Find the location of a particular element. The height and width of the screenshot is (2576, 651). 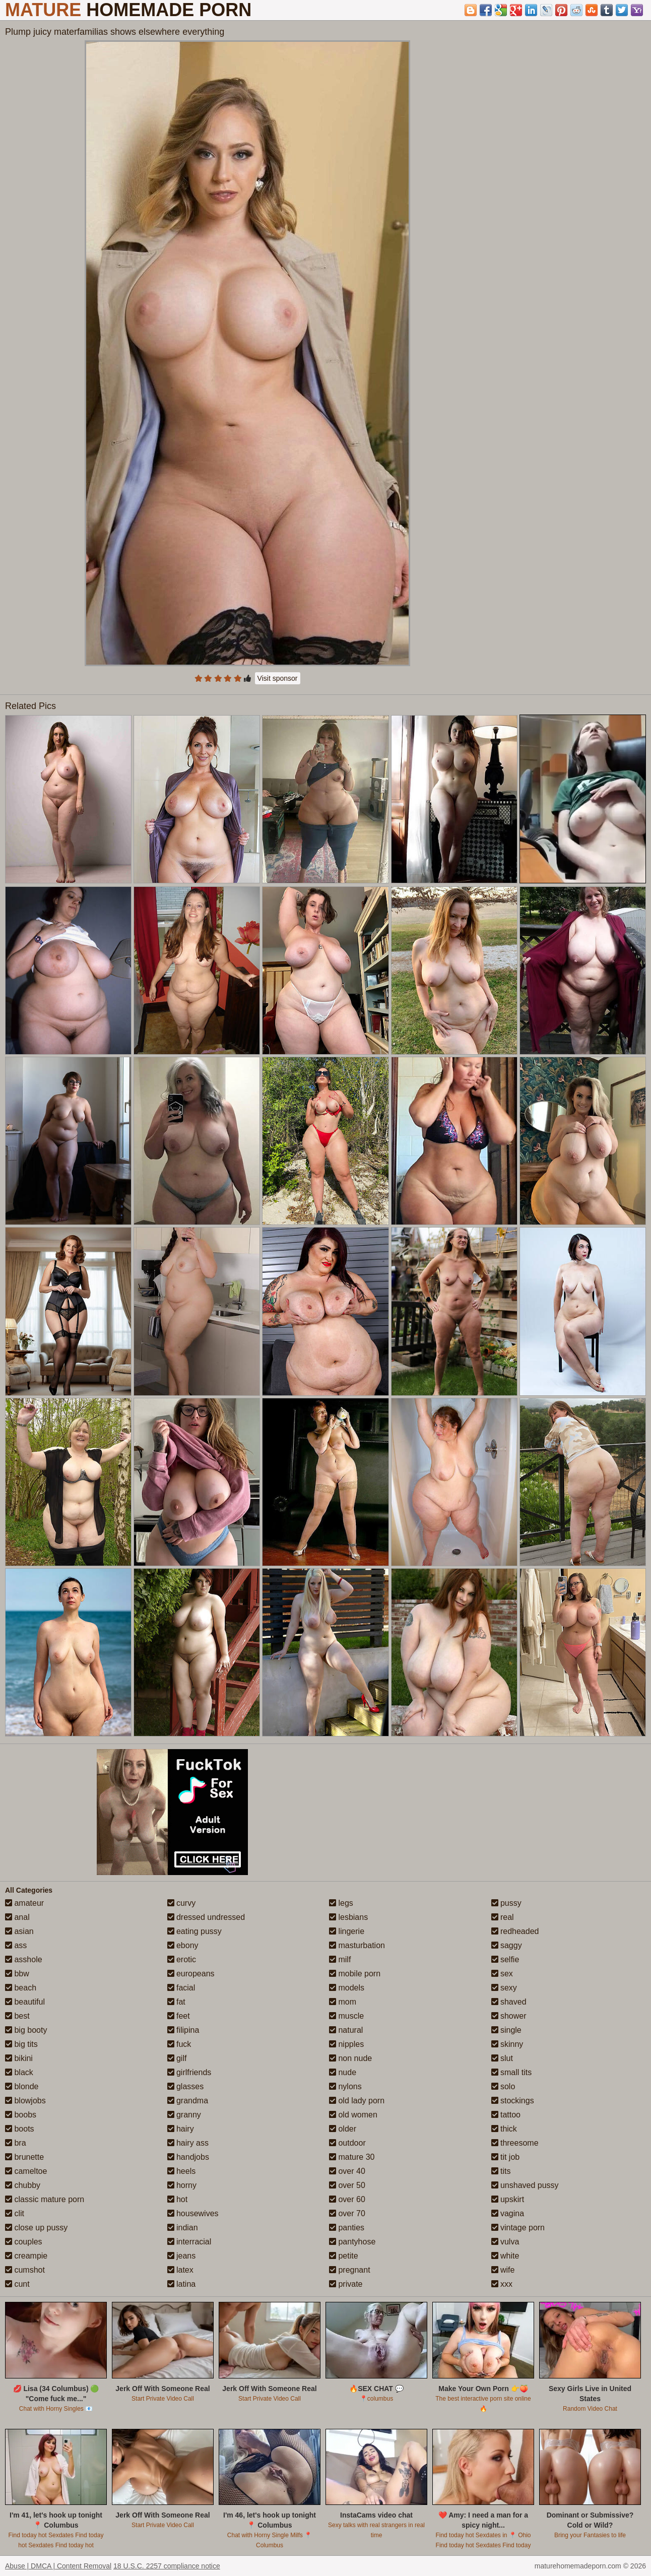

masturbation is located at coordinates (357, 1945).